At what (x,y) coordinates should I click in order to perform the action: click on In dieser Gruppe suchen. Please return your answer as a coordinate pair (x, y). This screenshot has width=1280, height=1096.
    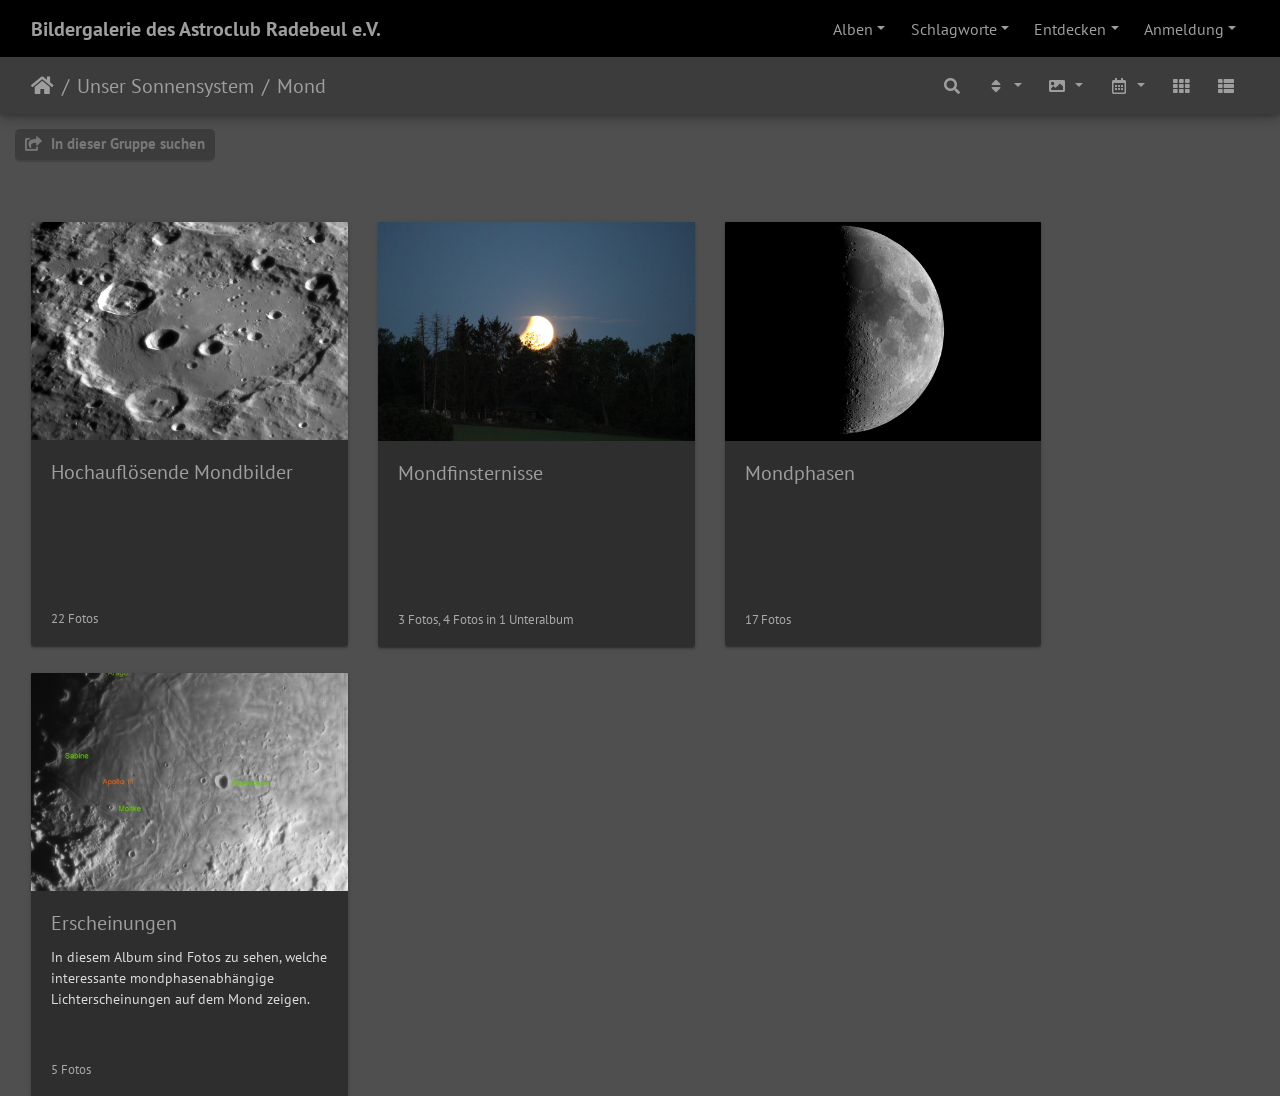
    Looking at the image, I should click on (115, 143).